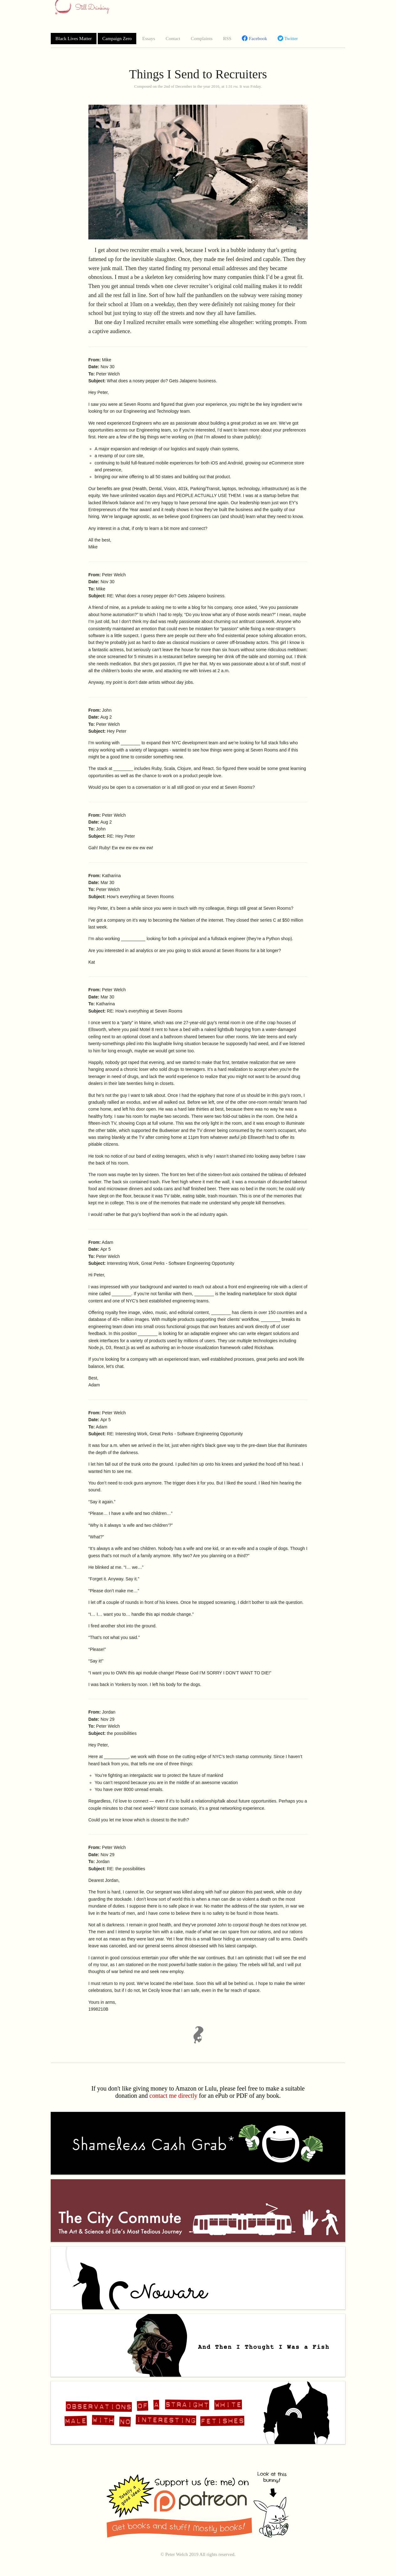  Describe the element at coordinates (254, 38) in the screenshot. I see `Facebook` at that location.